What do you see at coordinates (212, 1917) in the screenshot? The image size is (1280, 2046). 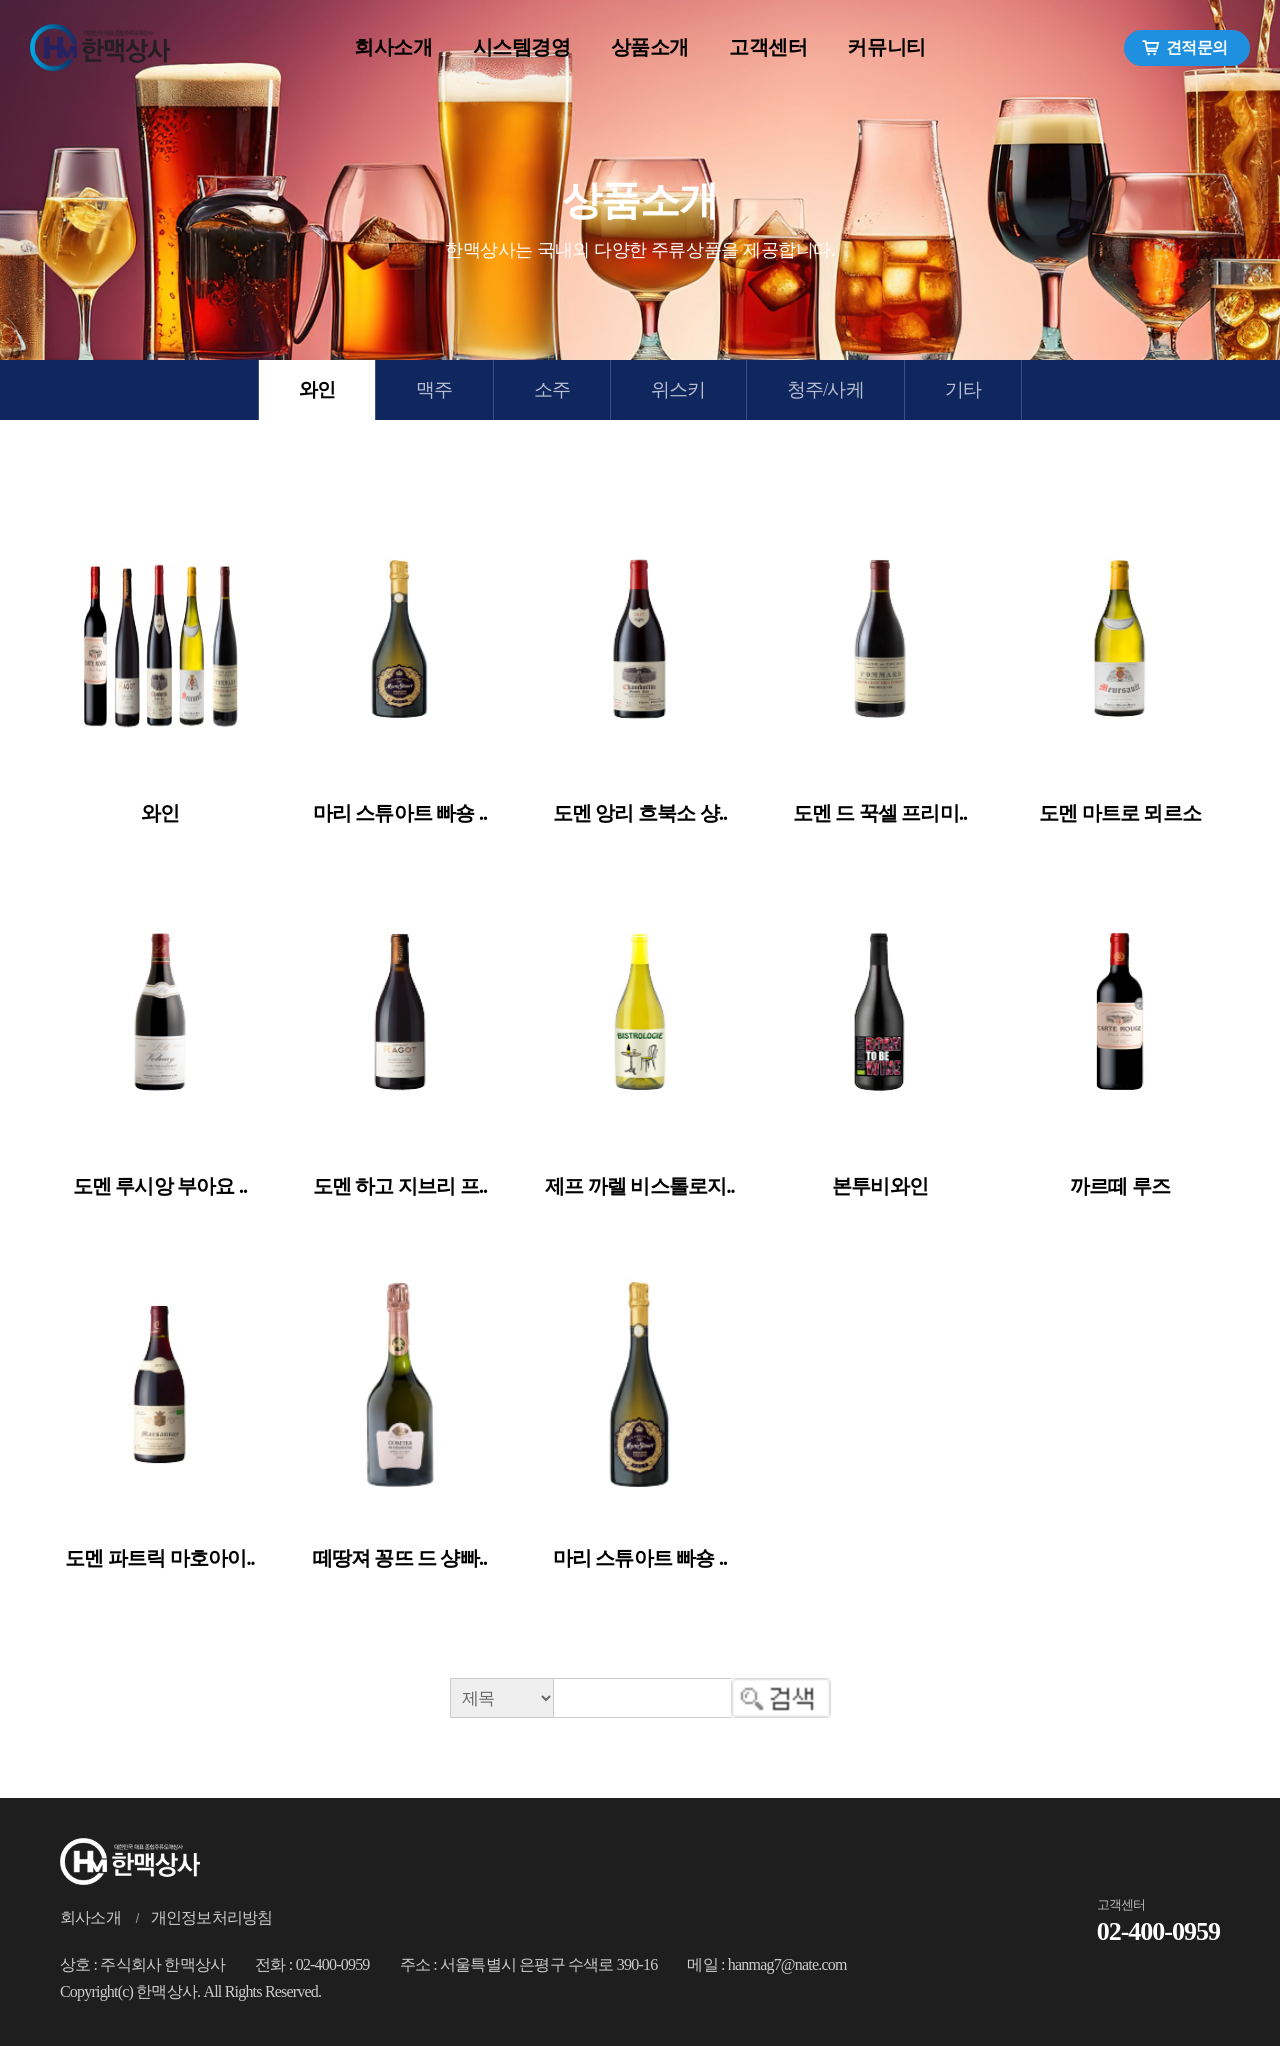 I see `개인정보처리방침` at bounding box center [212, 1917].